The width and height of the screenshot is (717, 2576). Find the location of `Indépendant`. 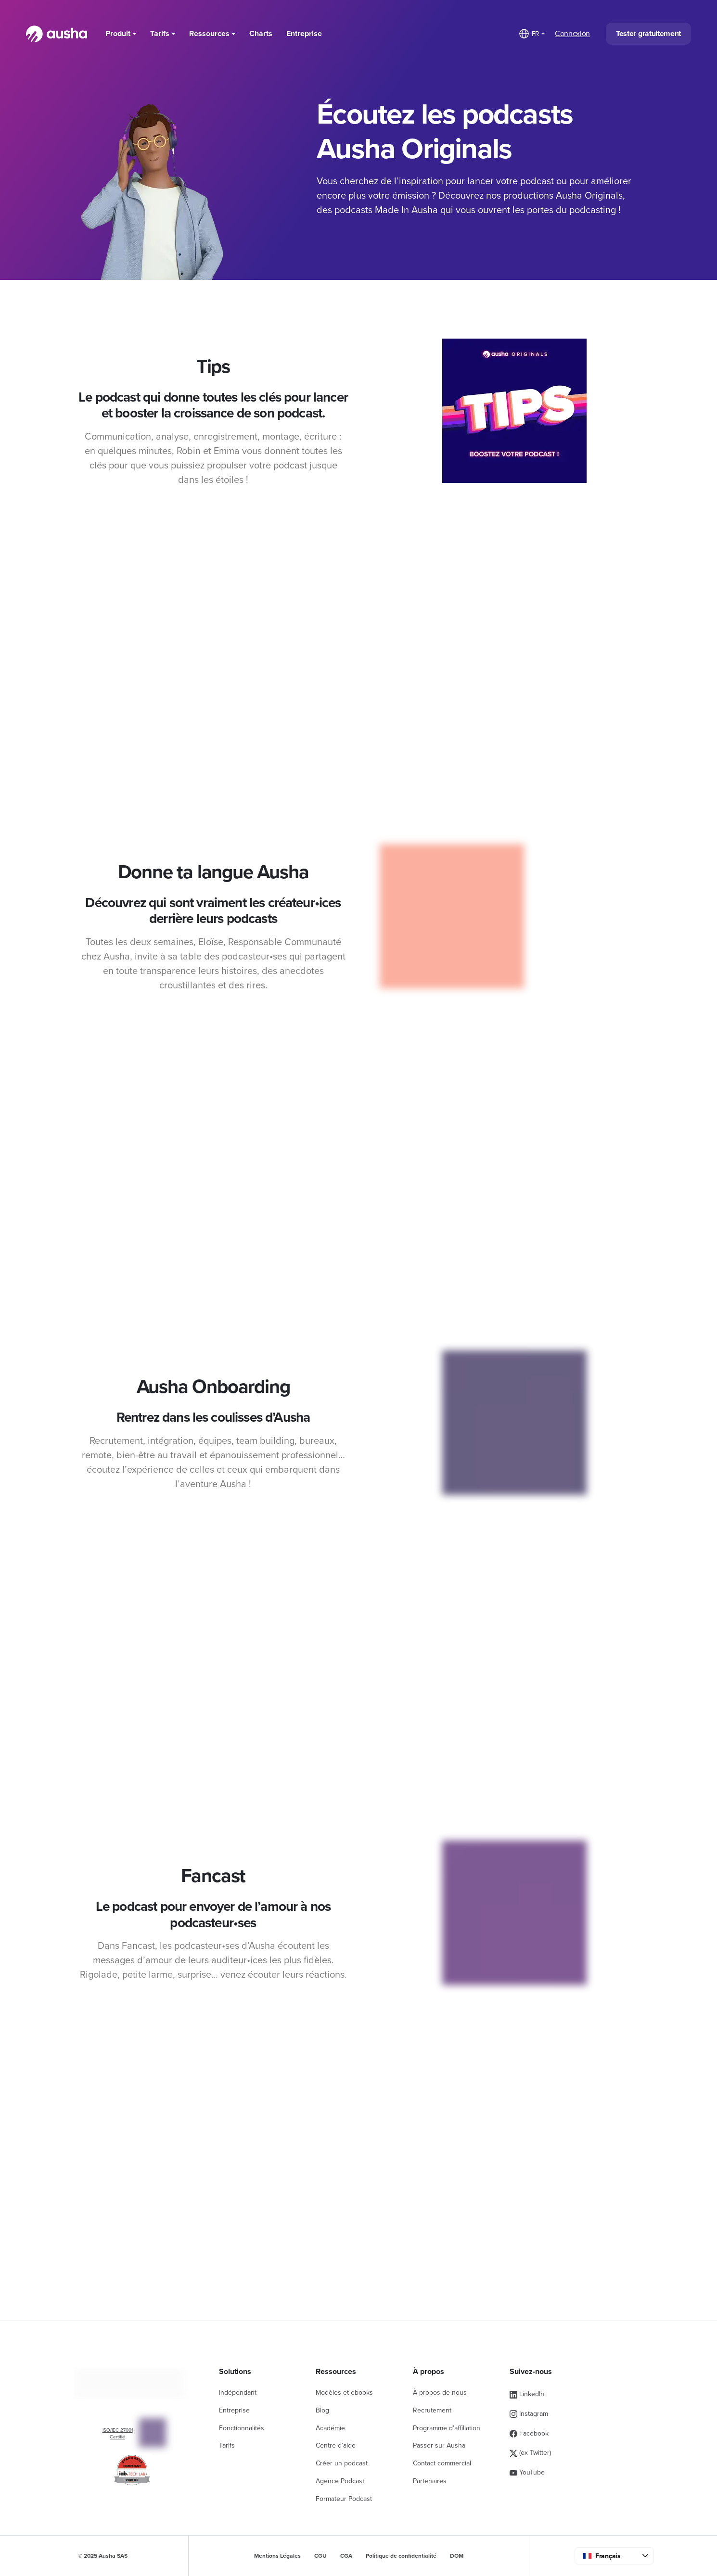

Indépendant is located at coordinates (237, 2392).